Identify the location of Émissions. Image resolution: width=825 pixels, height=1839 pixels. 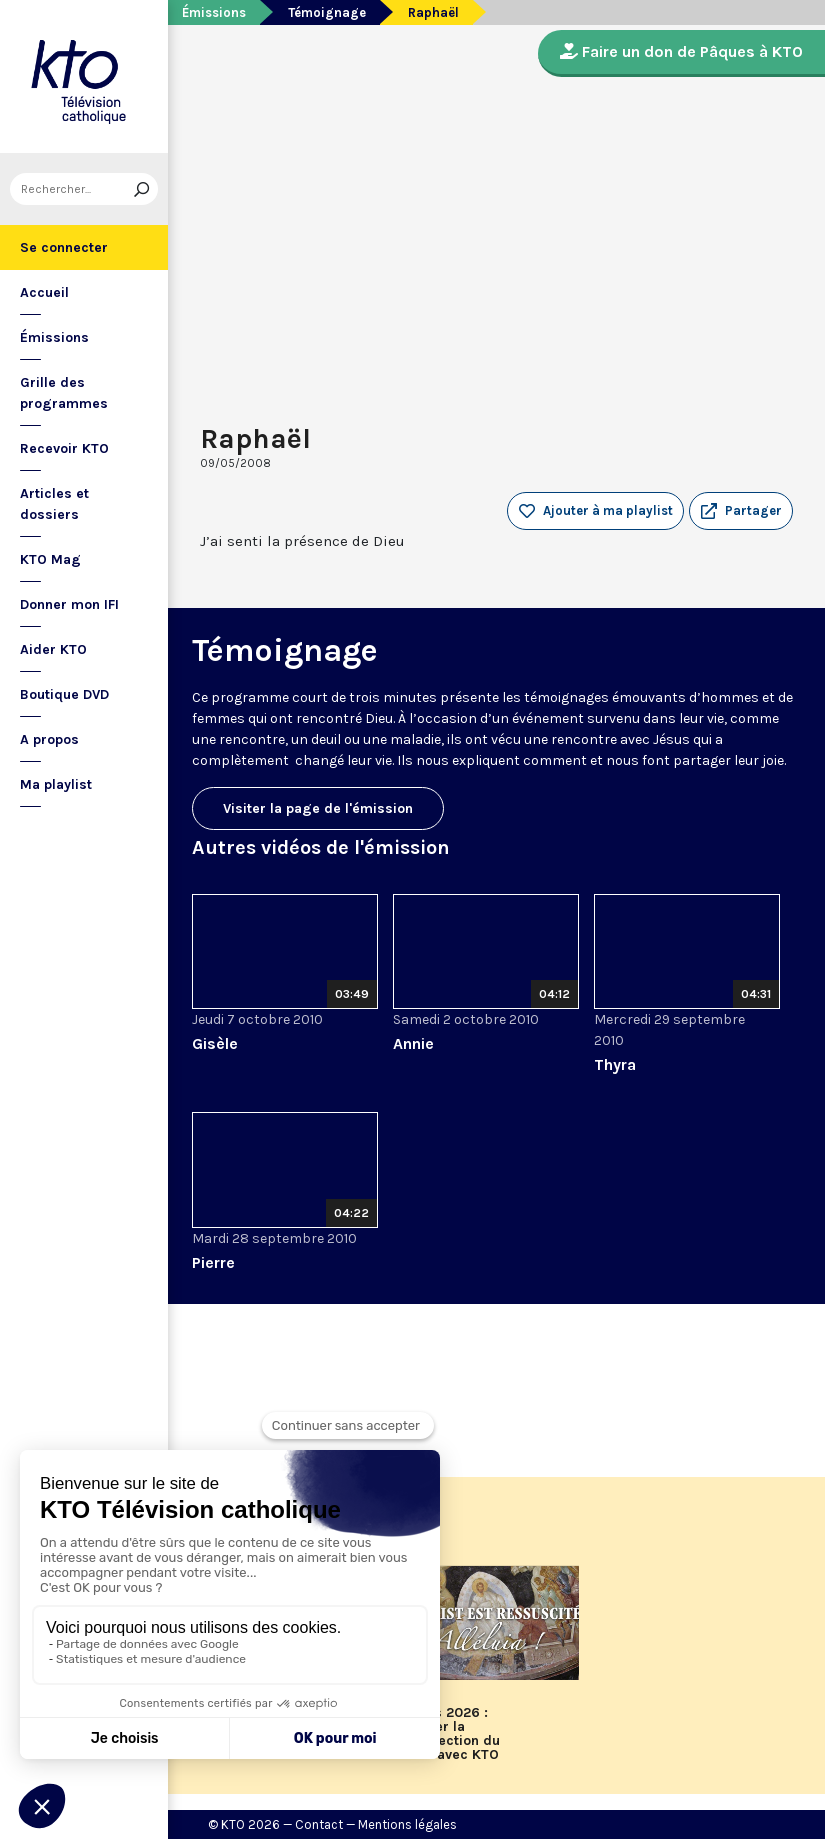
(54, 337).